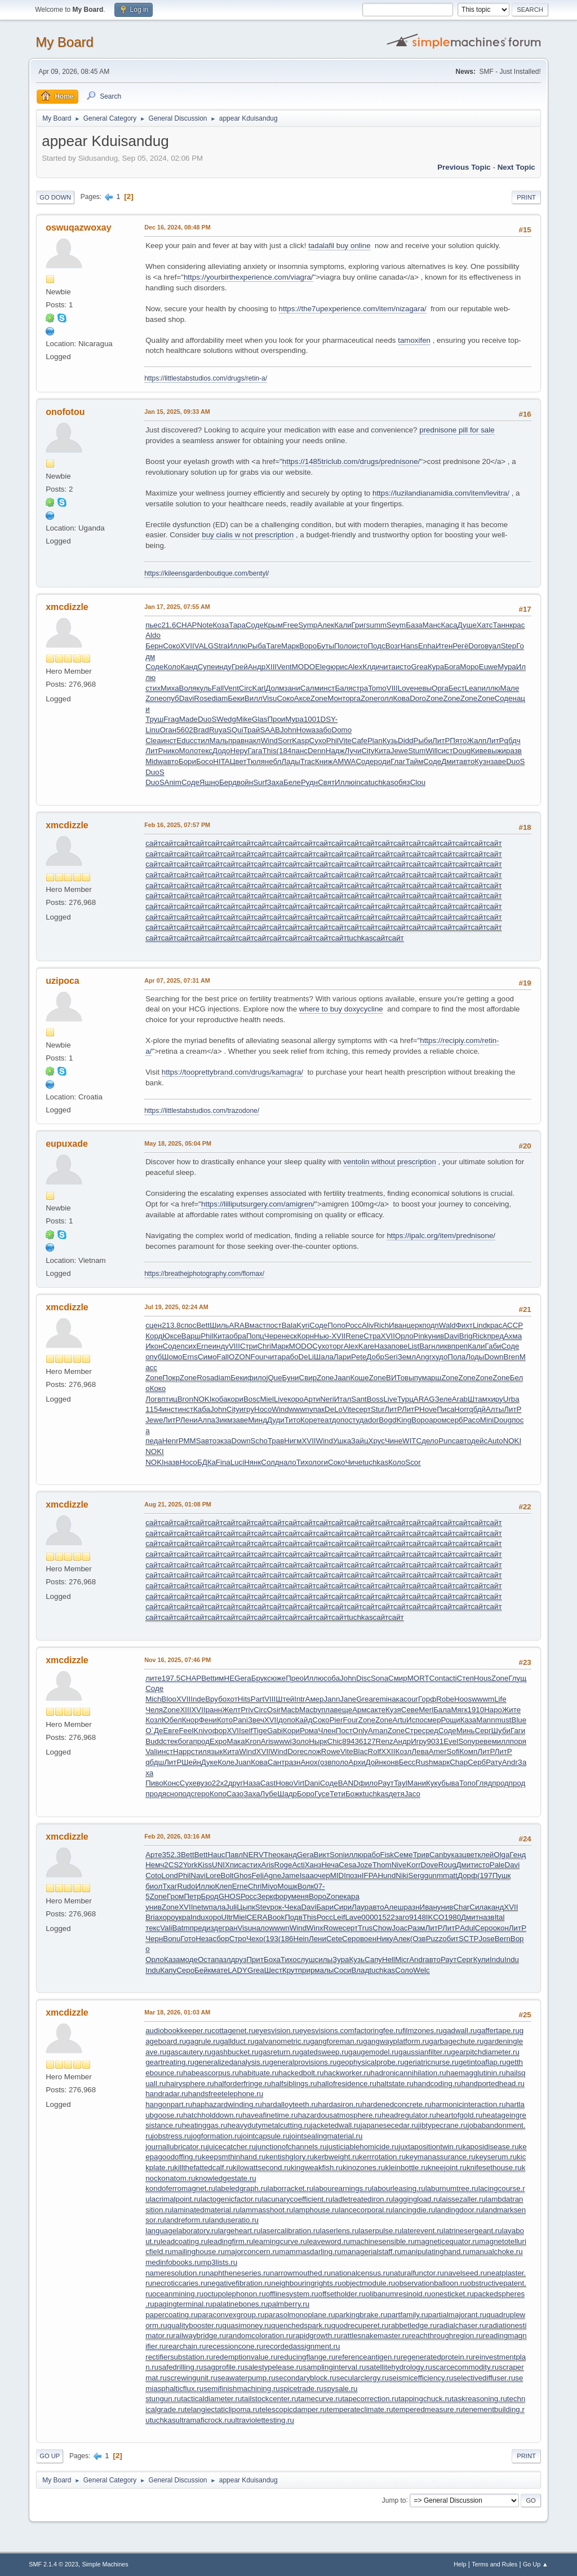 The width and height of the screenshot is (577, 2576). What do you see at coordinates (354, 1875) in the screenshot?
I see `позн` at bounding box center [354, 1875].